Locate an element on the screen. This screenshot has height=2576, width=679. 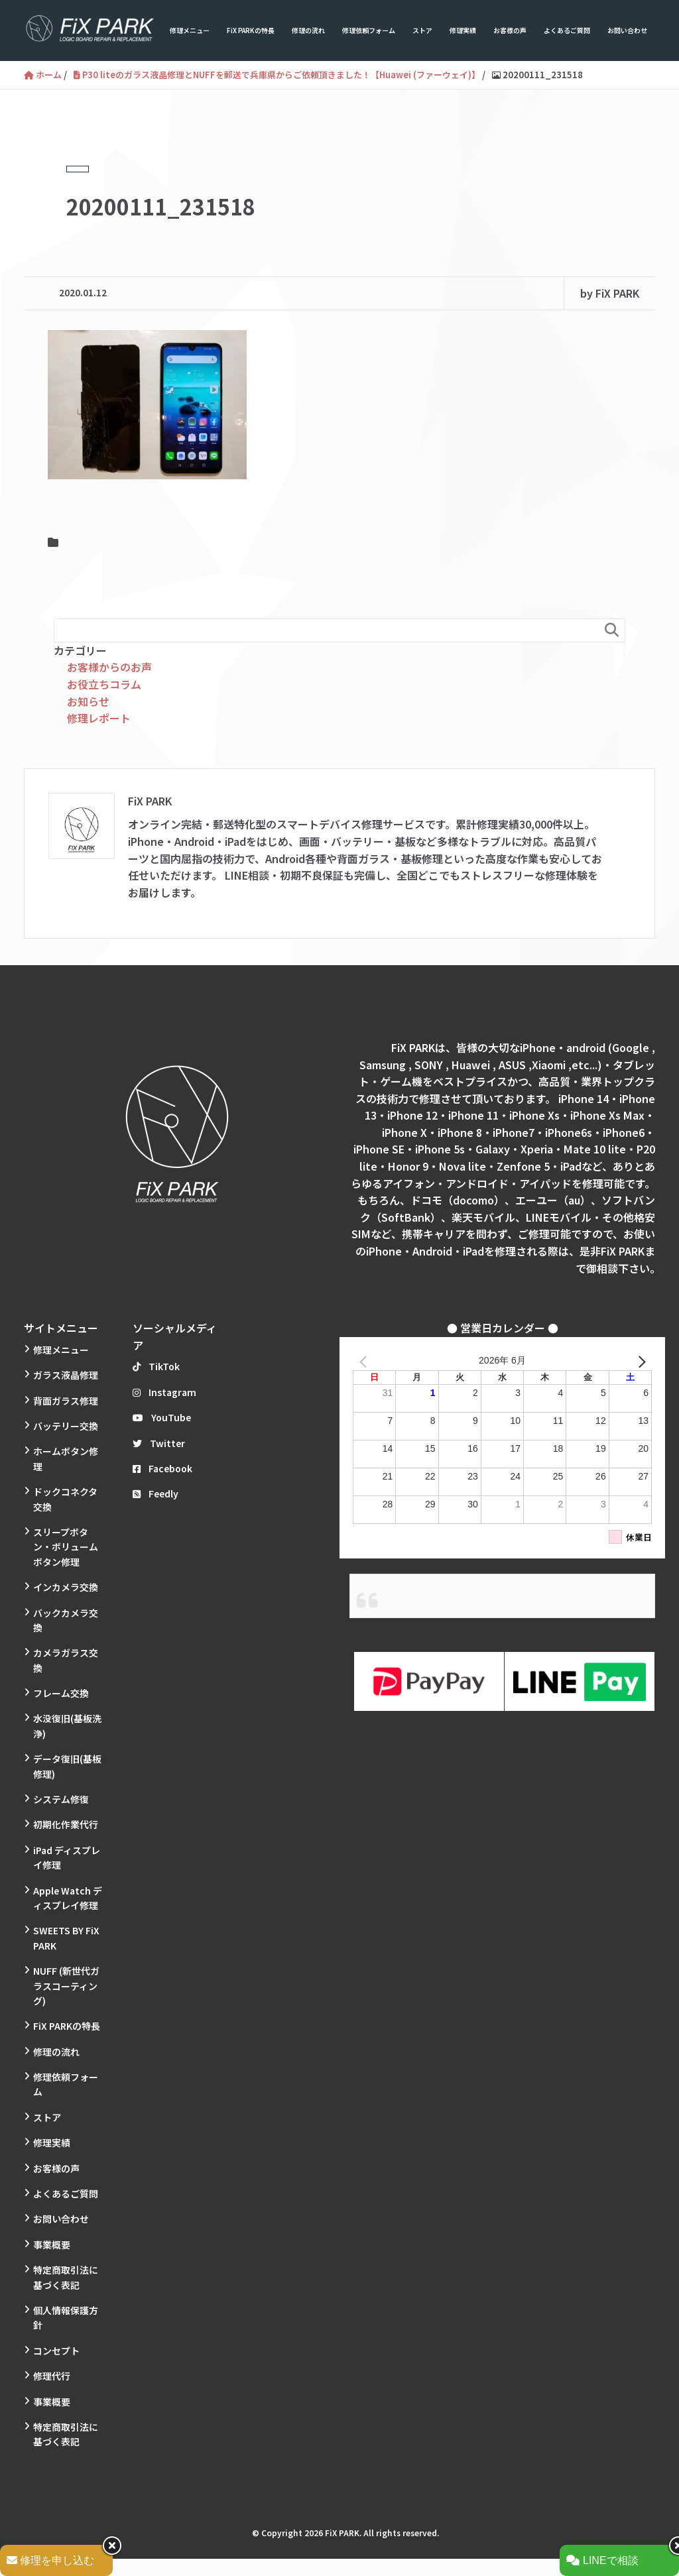
ホームボタン修理 is located at coordinates (65, 1458).